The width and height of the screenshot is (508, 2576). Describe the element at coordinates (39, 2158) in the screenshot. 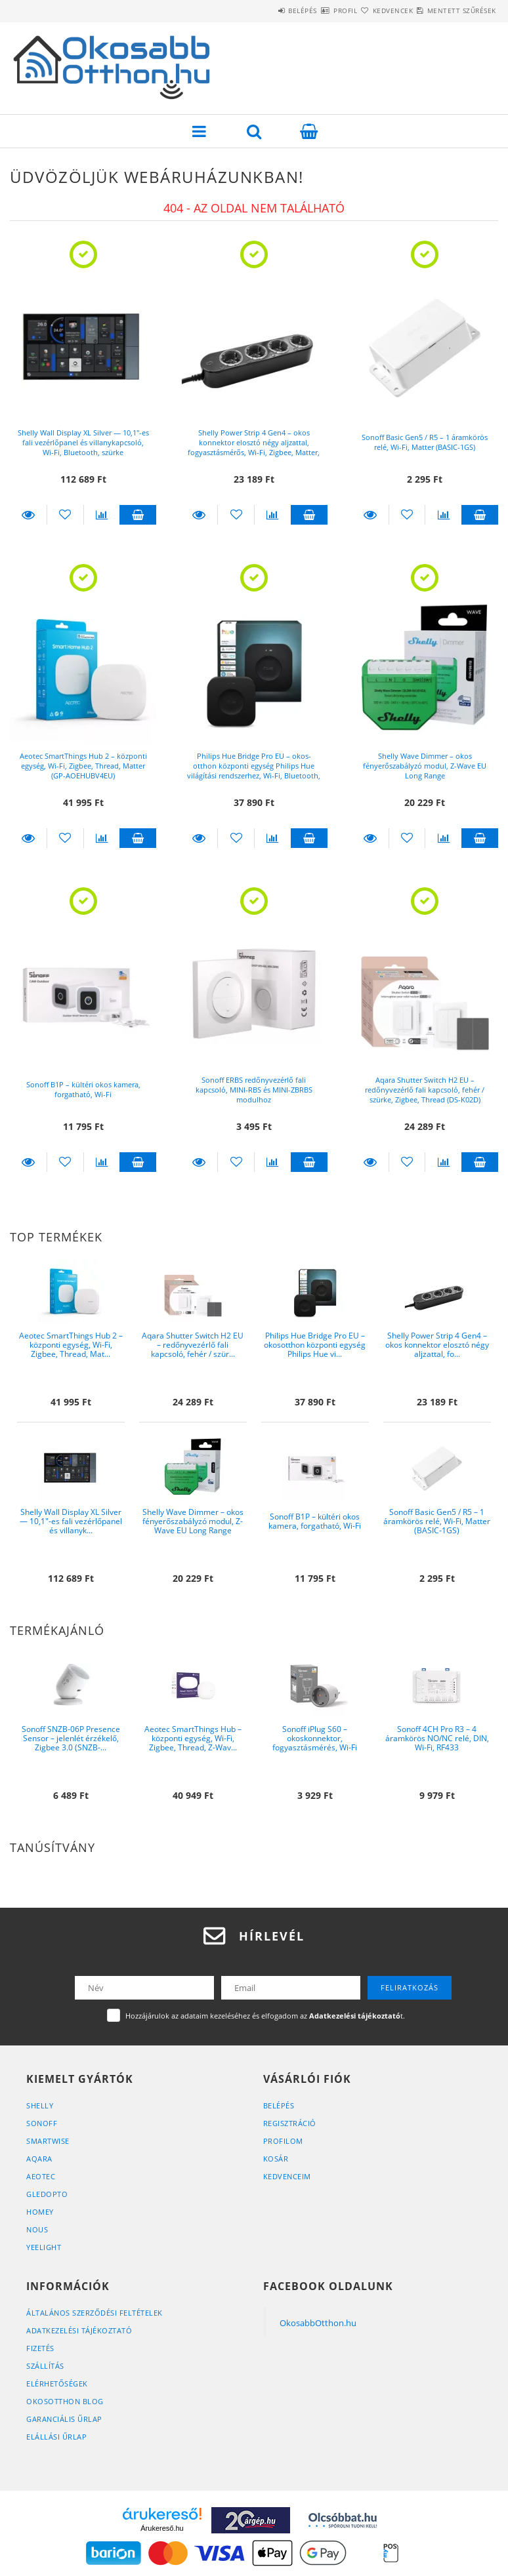

I see `Aqara` at that location.